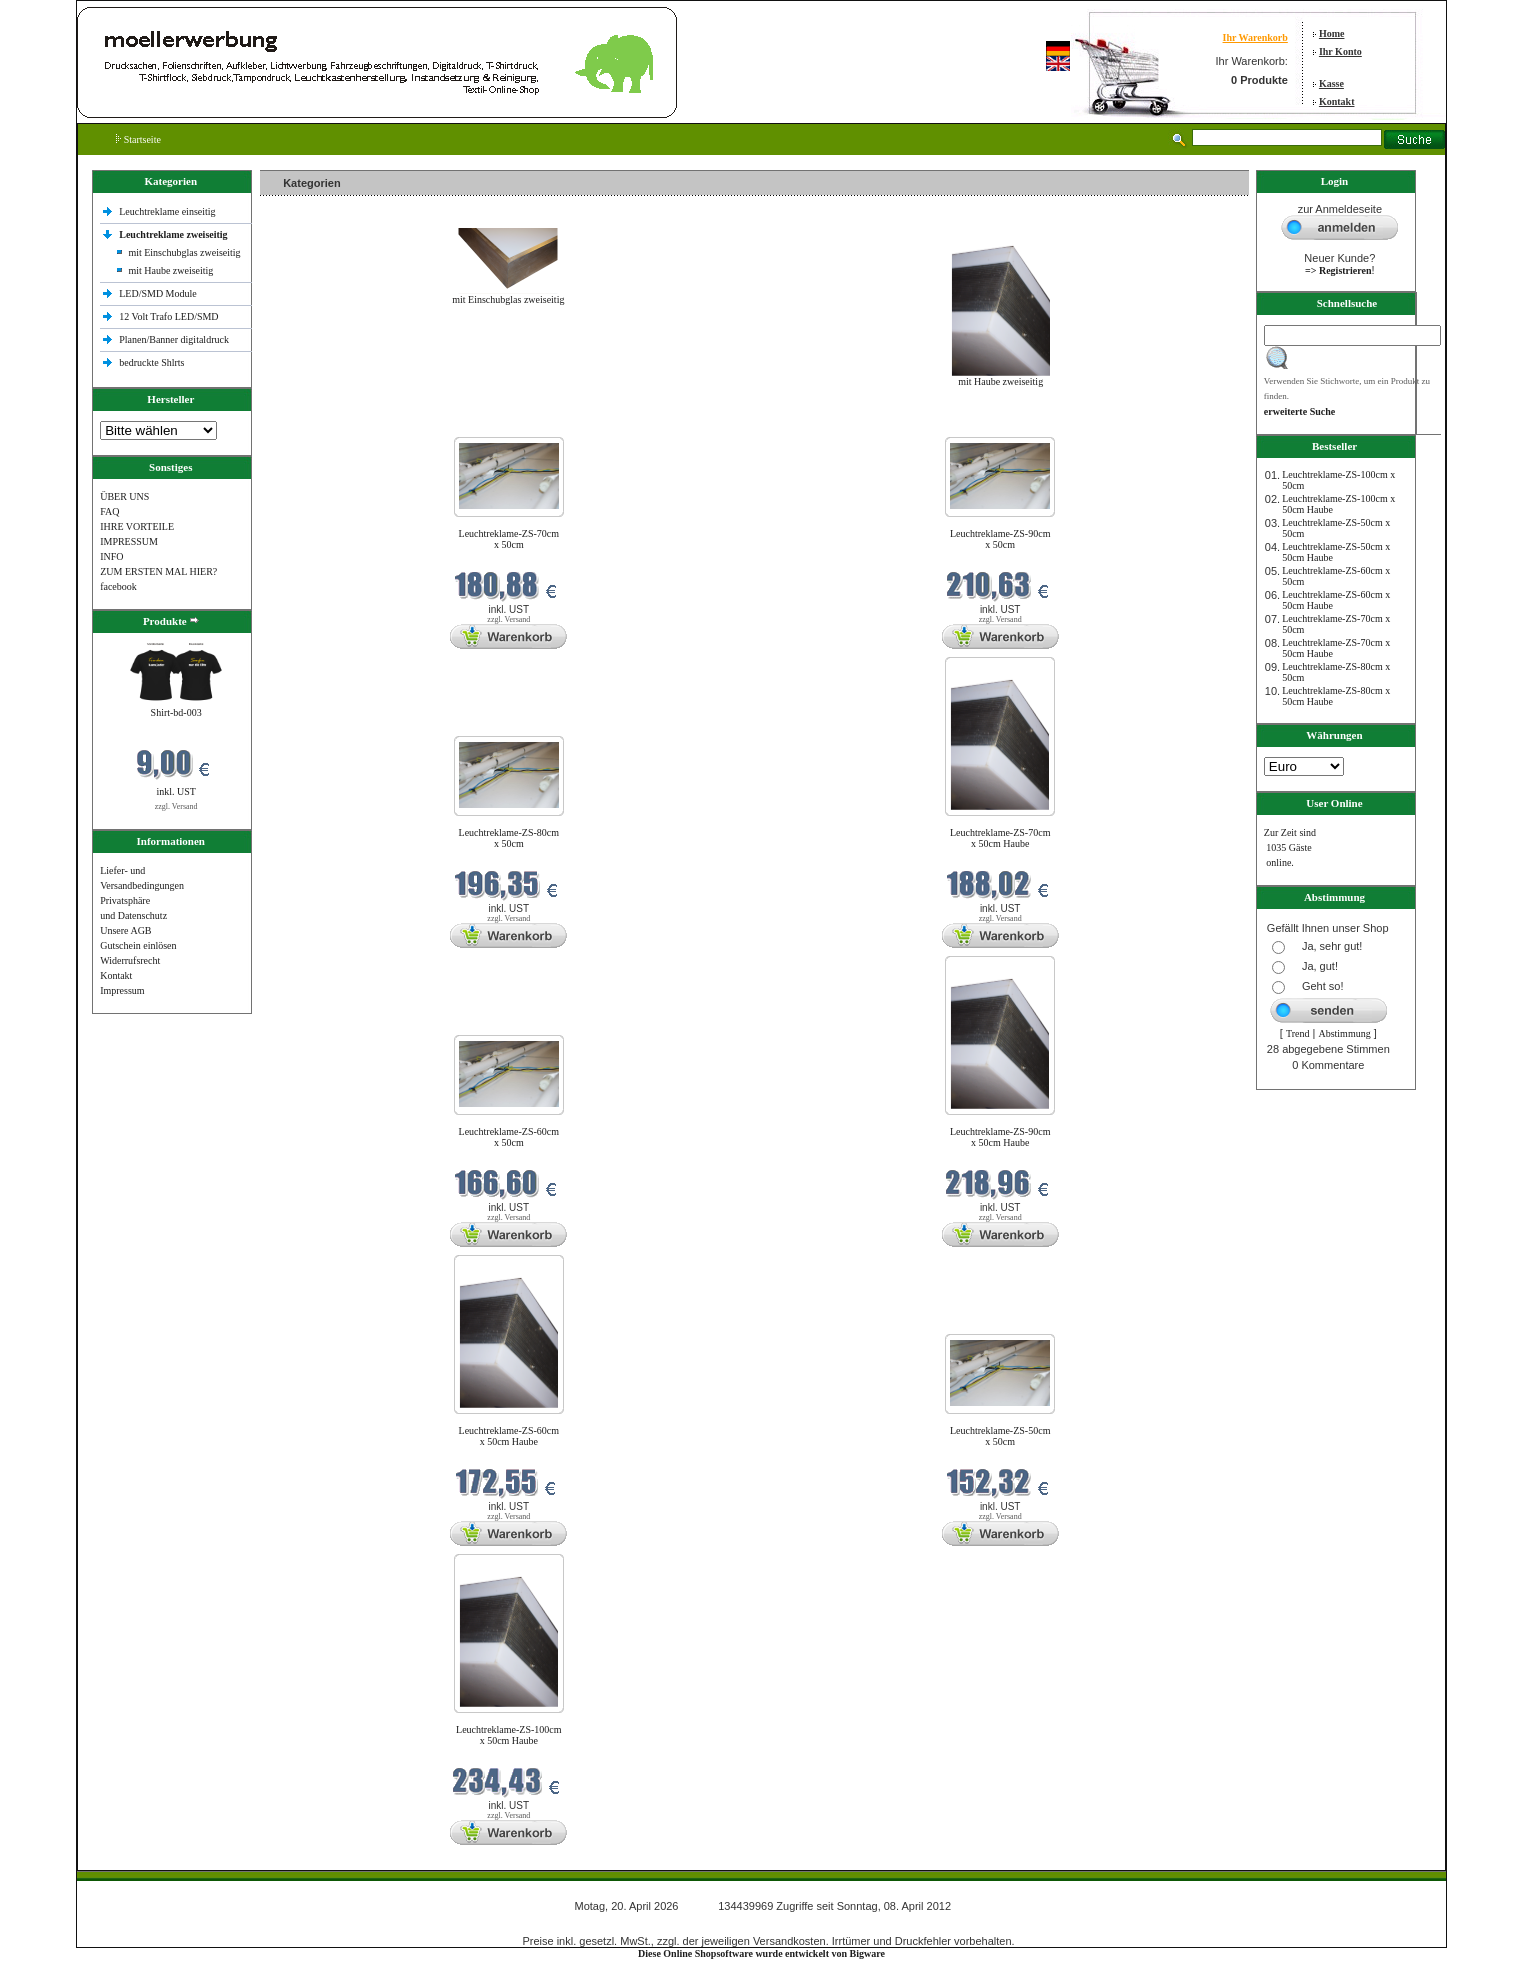 The image size is (1523, 1969). What do you see at coordinates (1298, 1033) in the screenshot?
I see `Trend` at bounding box center [1298, 1033].